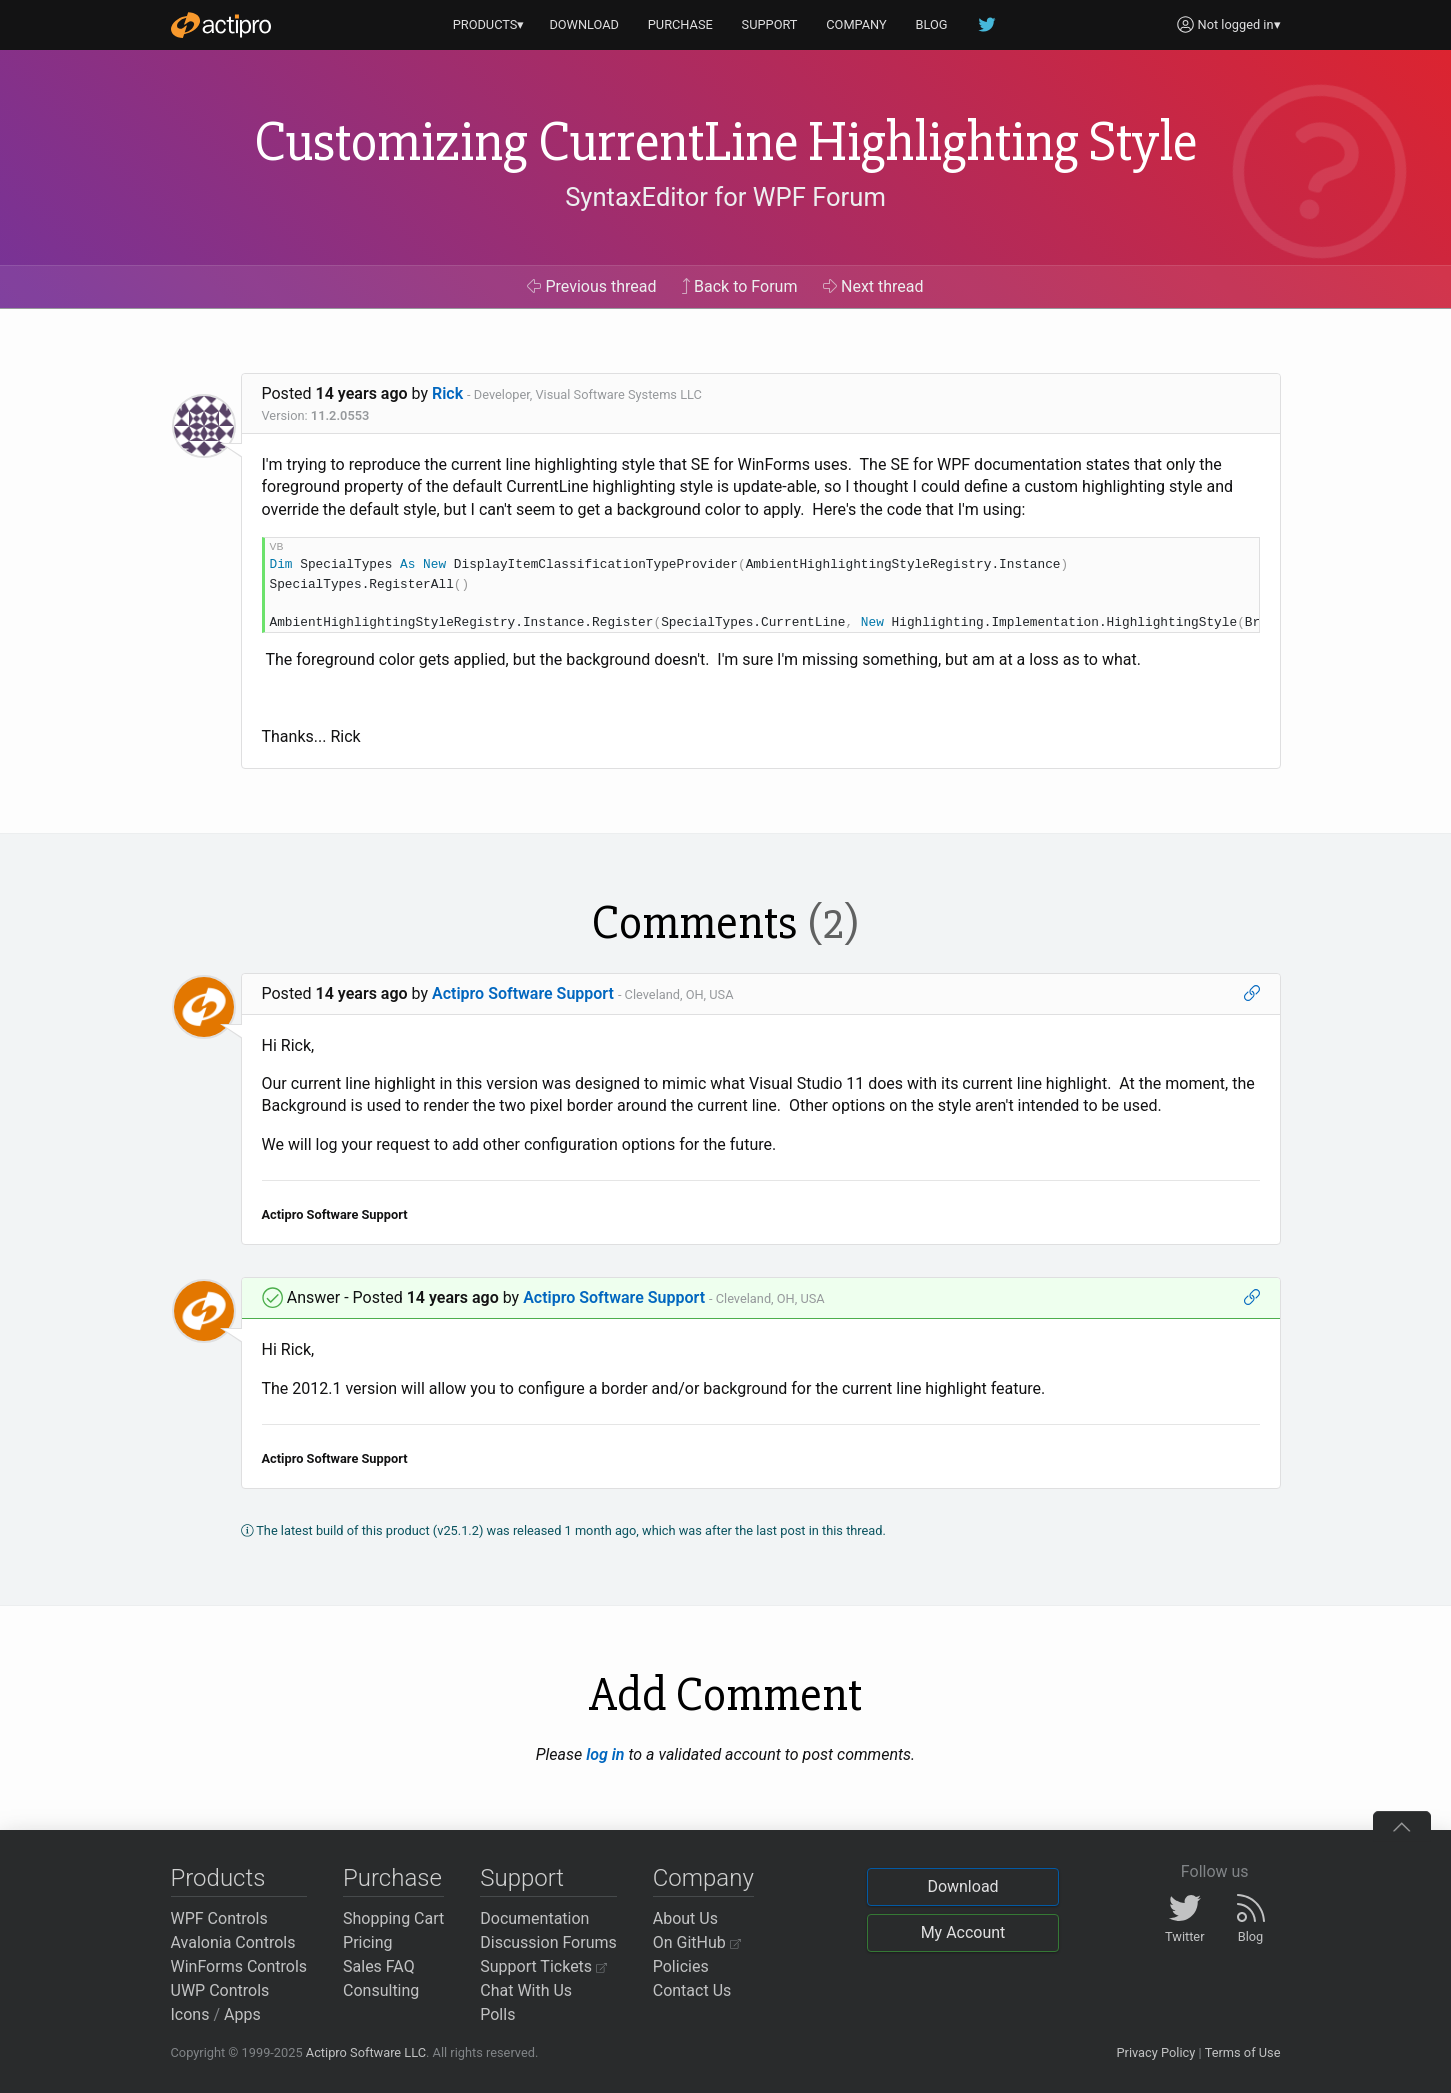 The width and height of the screenshot is (1451, 2093). I want to click on Privacy Policy, so click(1155, 2052).